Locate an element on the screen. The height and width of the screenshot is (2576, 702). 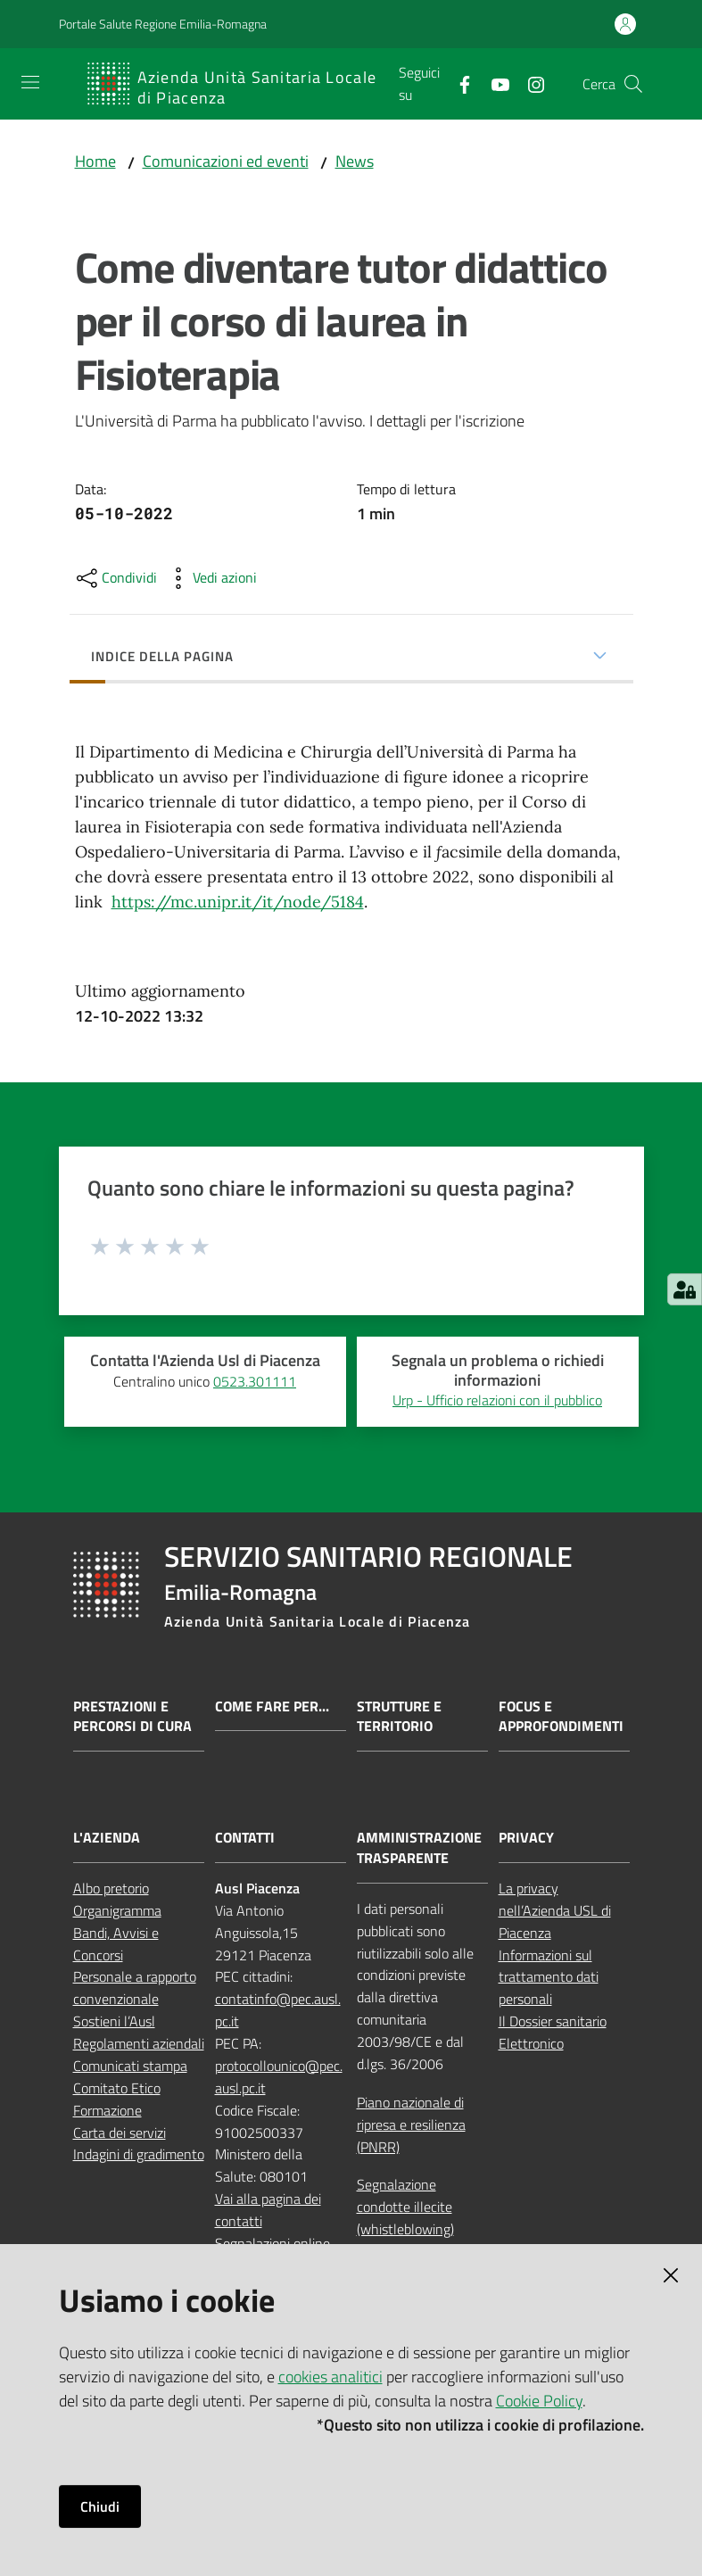
Segnalazione condotte illecite (whistleblowing) is located at coordinates (405, 2207).